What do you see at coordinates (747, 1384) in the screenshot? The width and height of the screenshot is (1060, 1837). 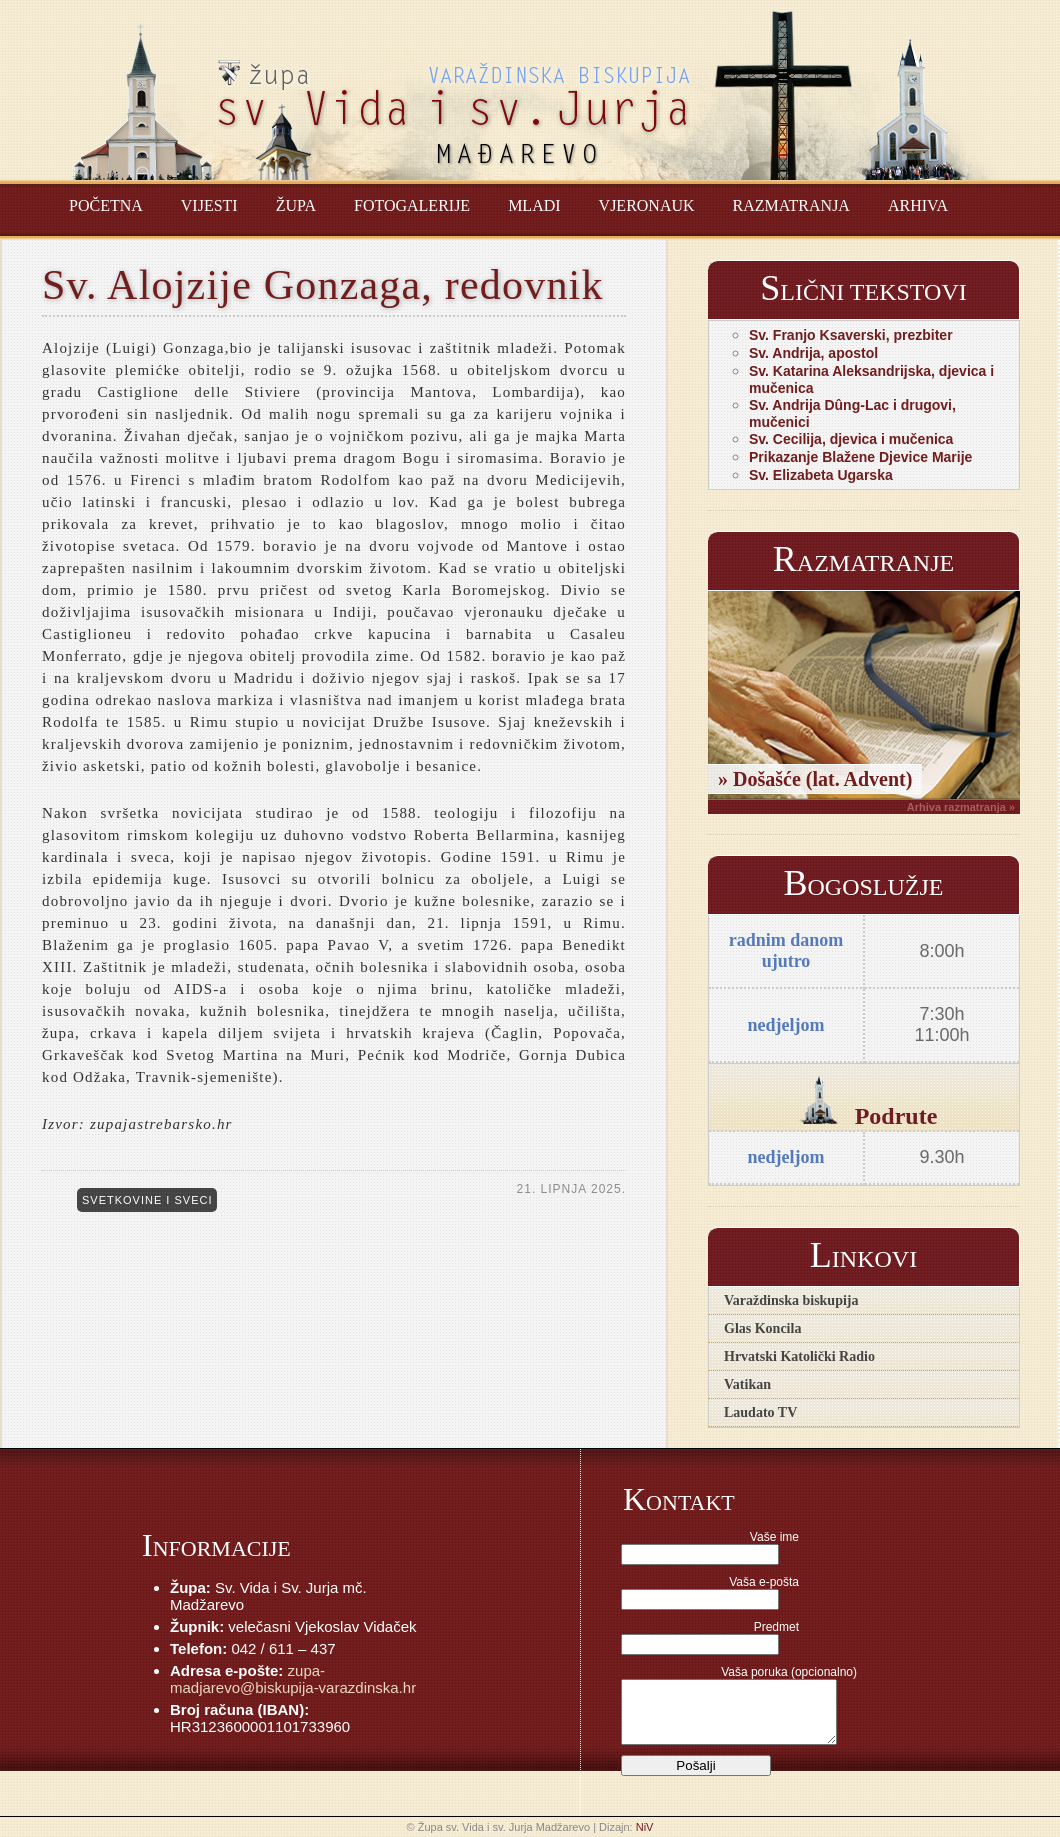 I see `Vatikan` at bounding box center [747, 1384].